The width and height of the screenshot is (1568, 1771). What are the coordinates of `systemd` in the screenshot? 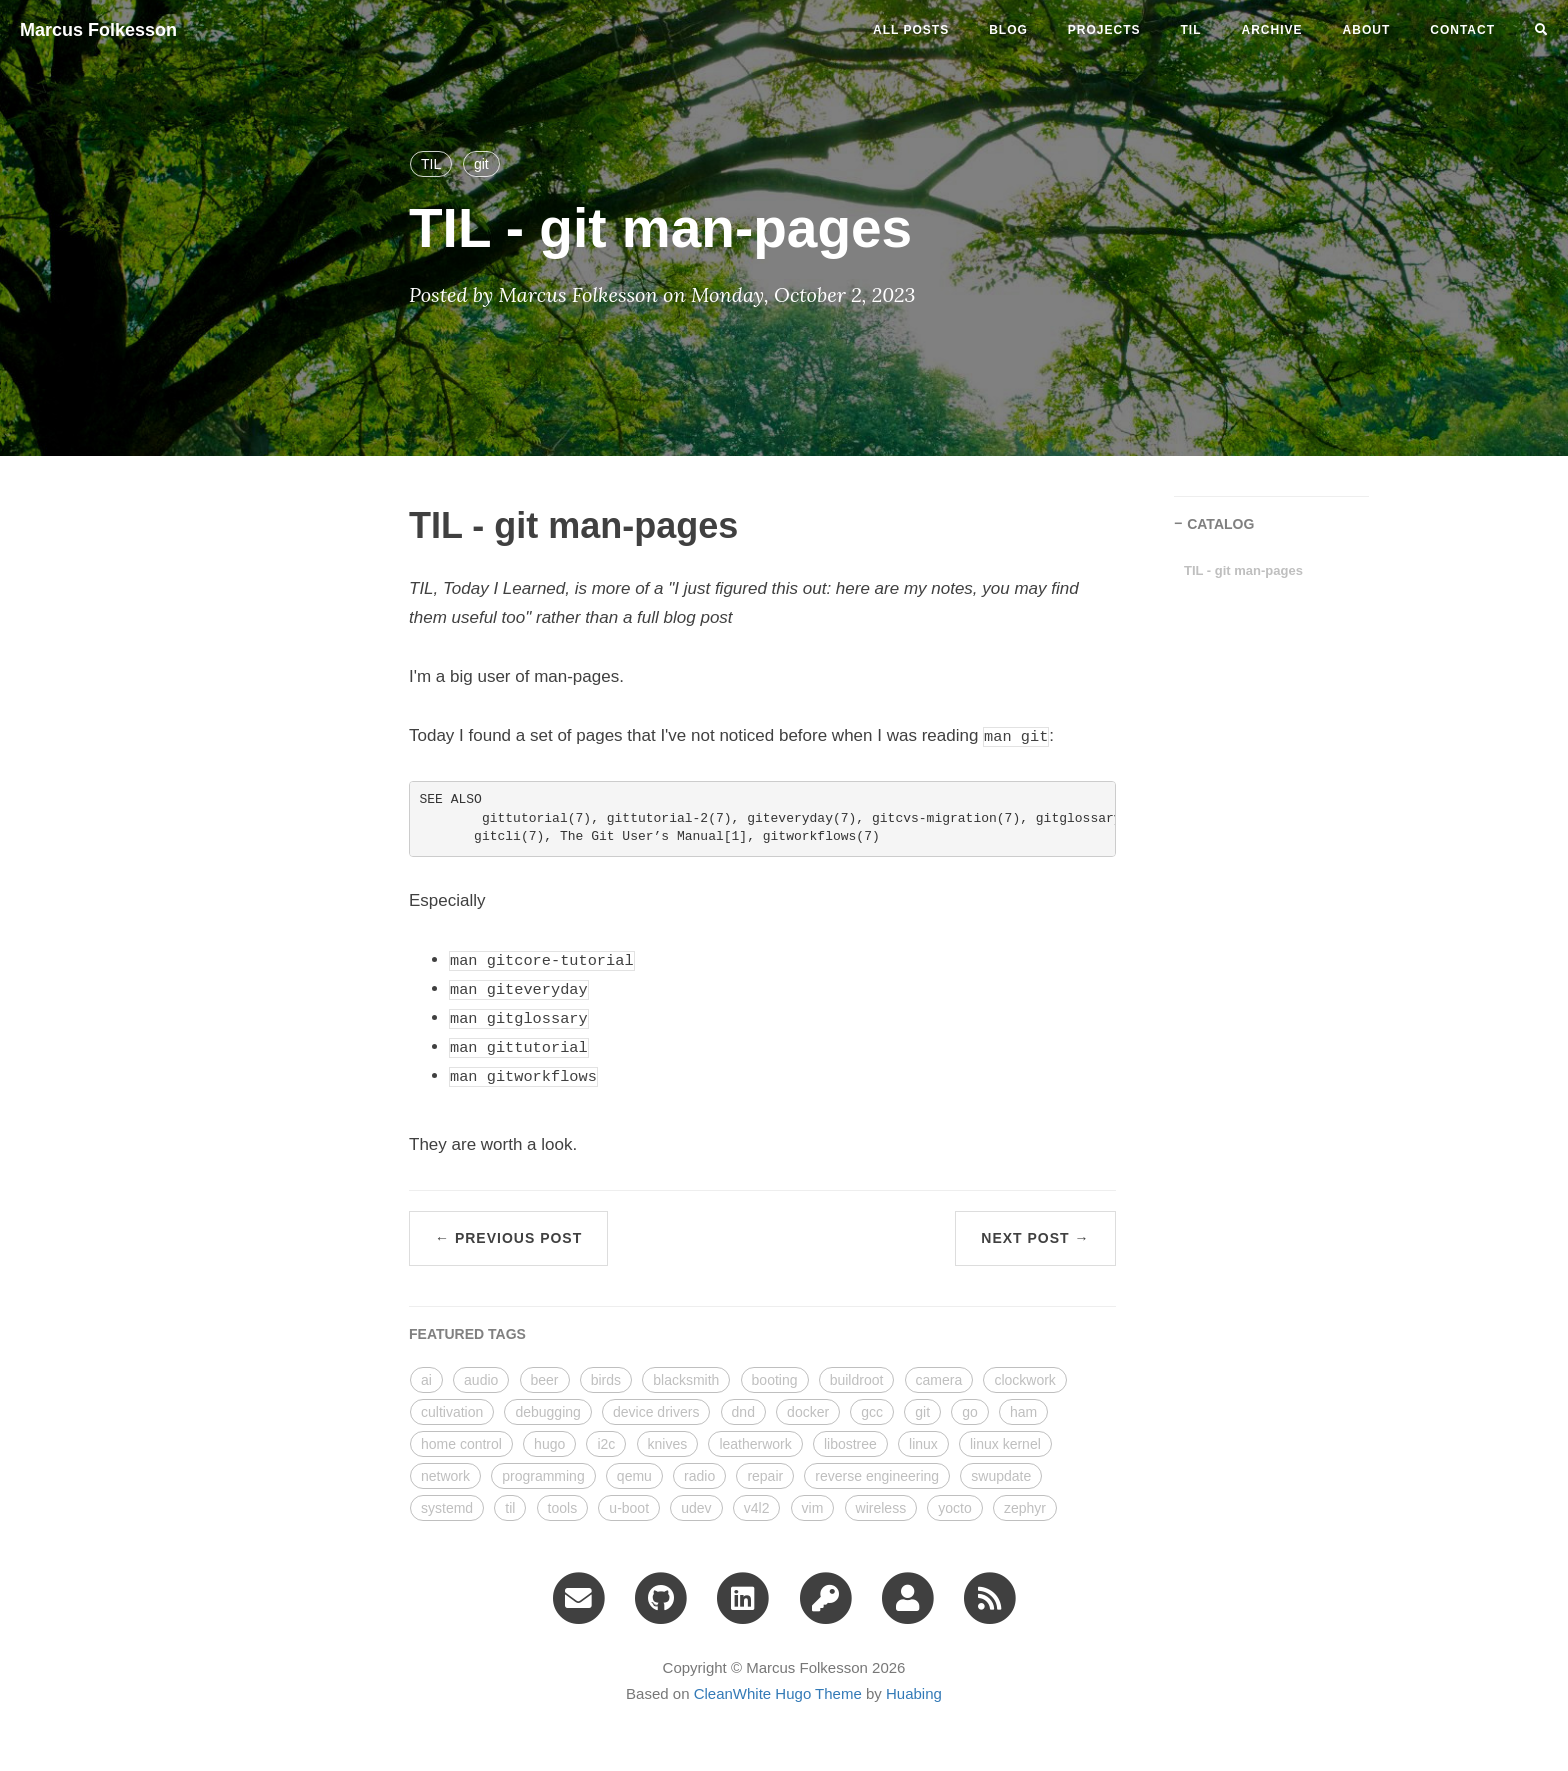 It's located at (447, 1508).